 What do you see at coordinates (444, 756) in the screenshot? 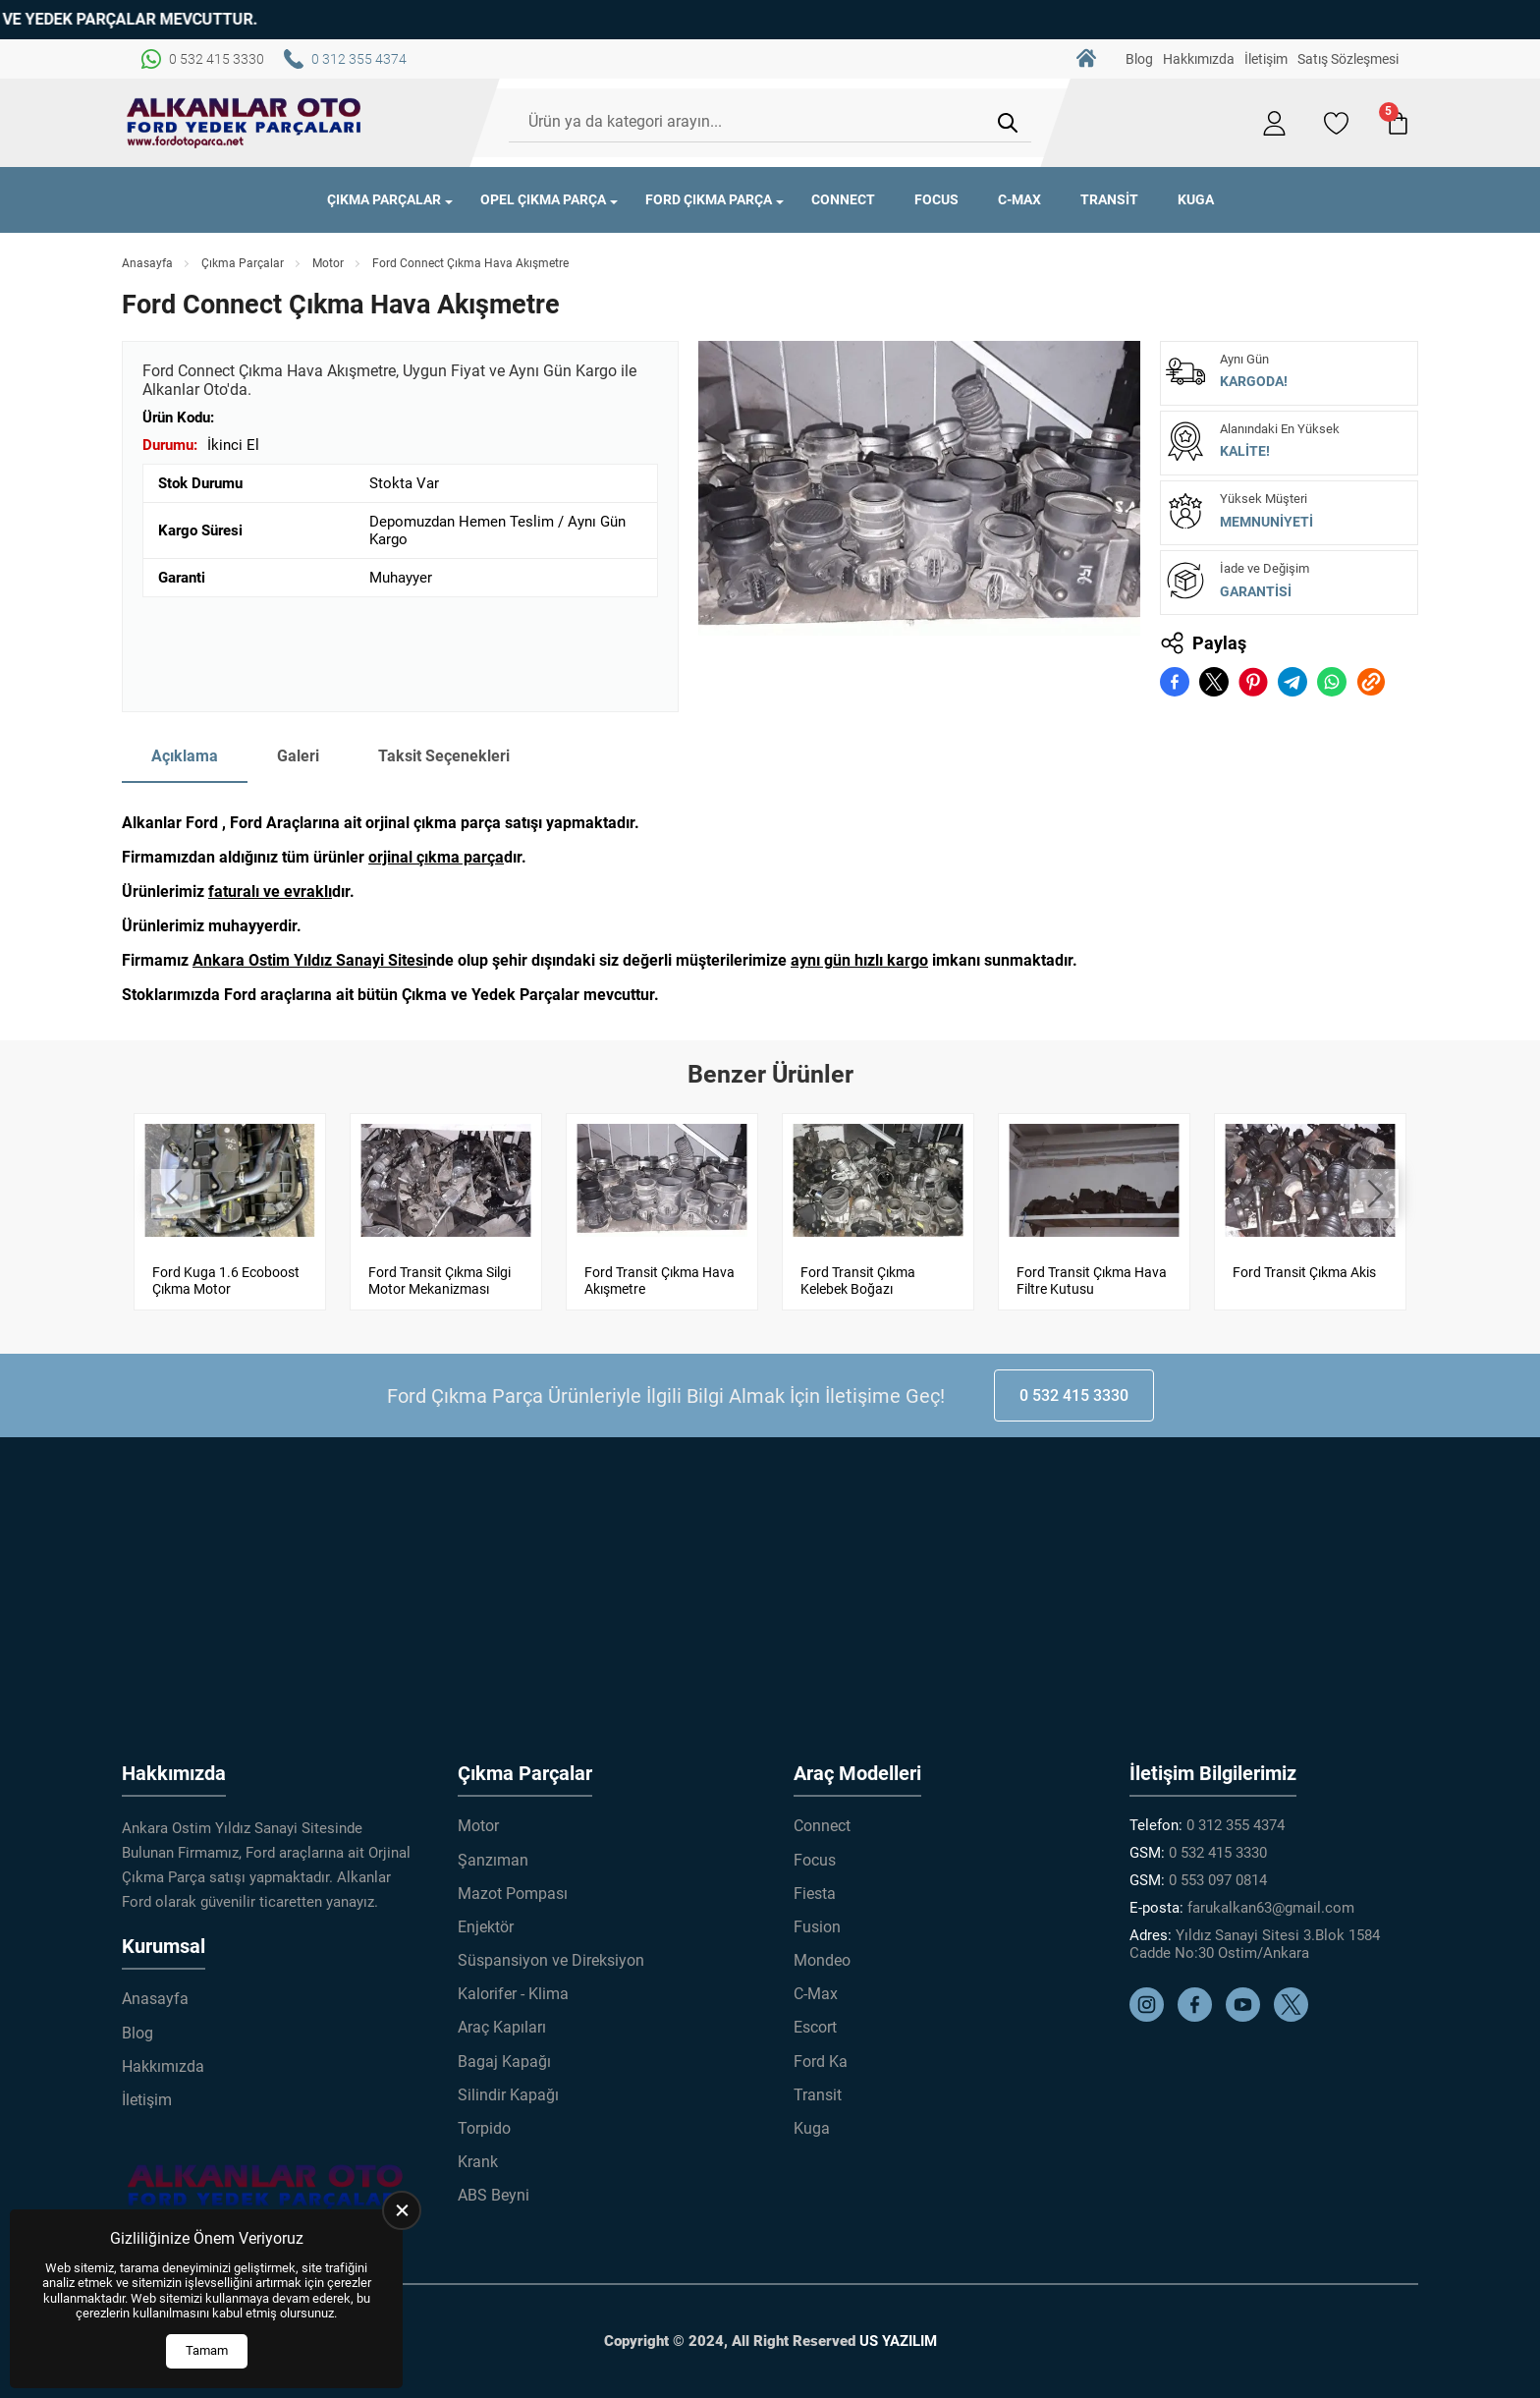
I see `Taksit Seçenekleri` at bounding box center [444, 756].